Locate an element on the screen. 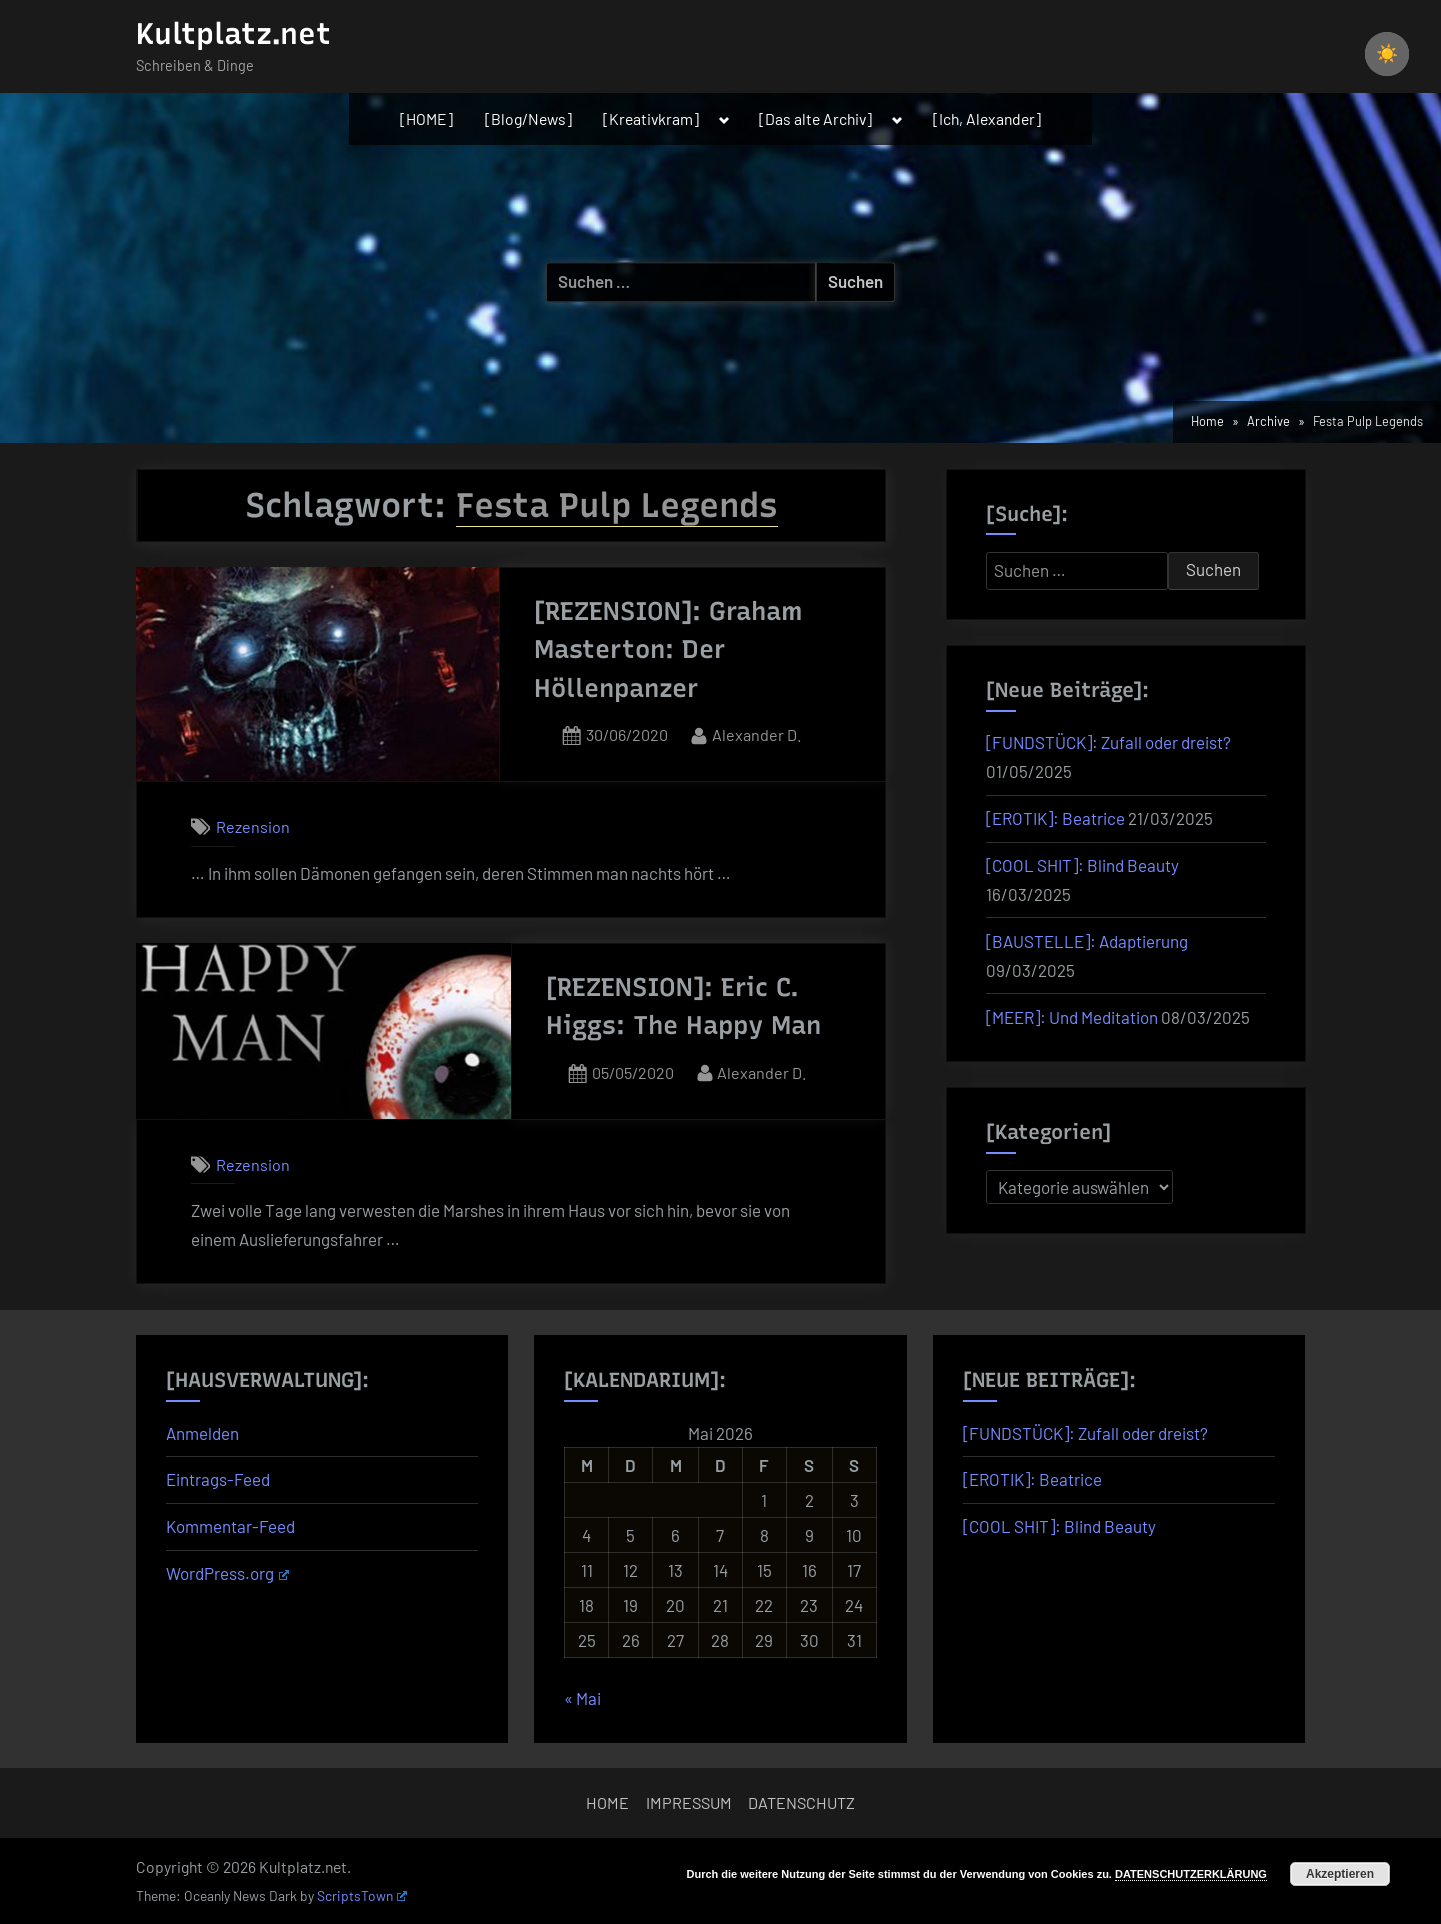  Rezension is located at coordinates (253, 826).